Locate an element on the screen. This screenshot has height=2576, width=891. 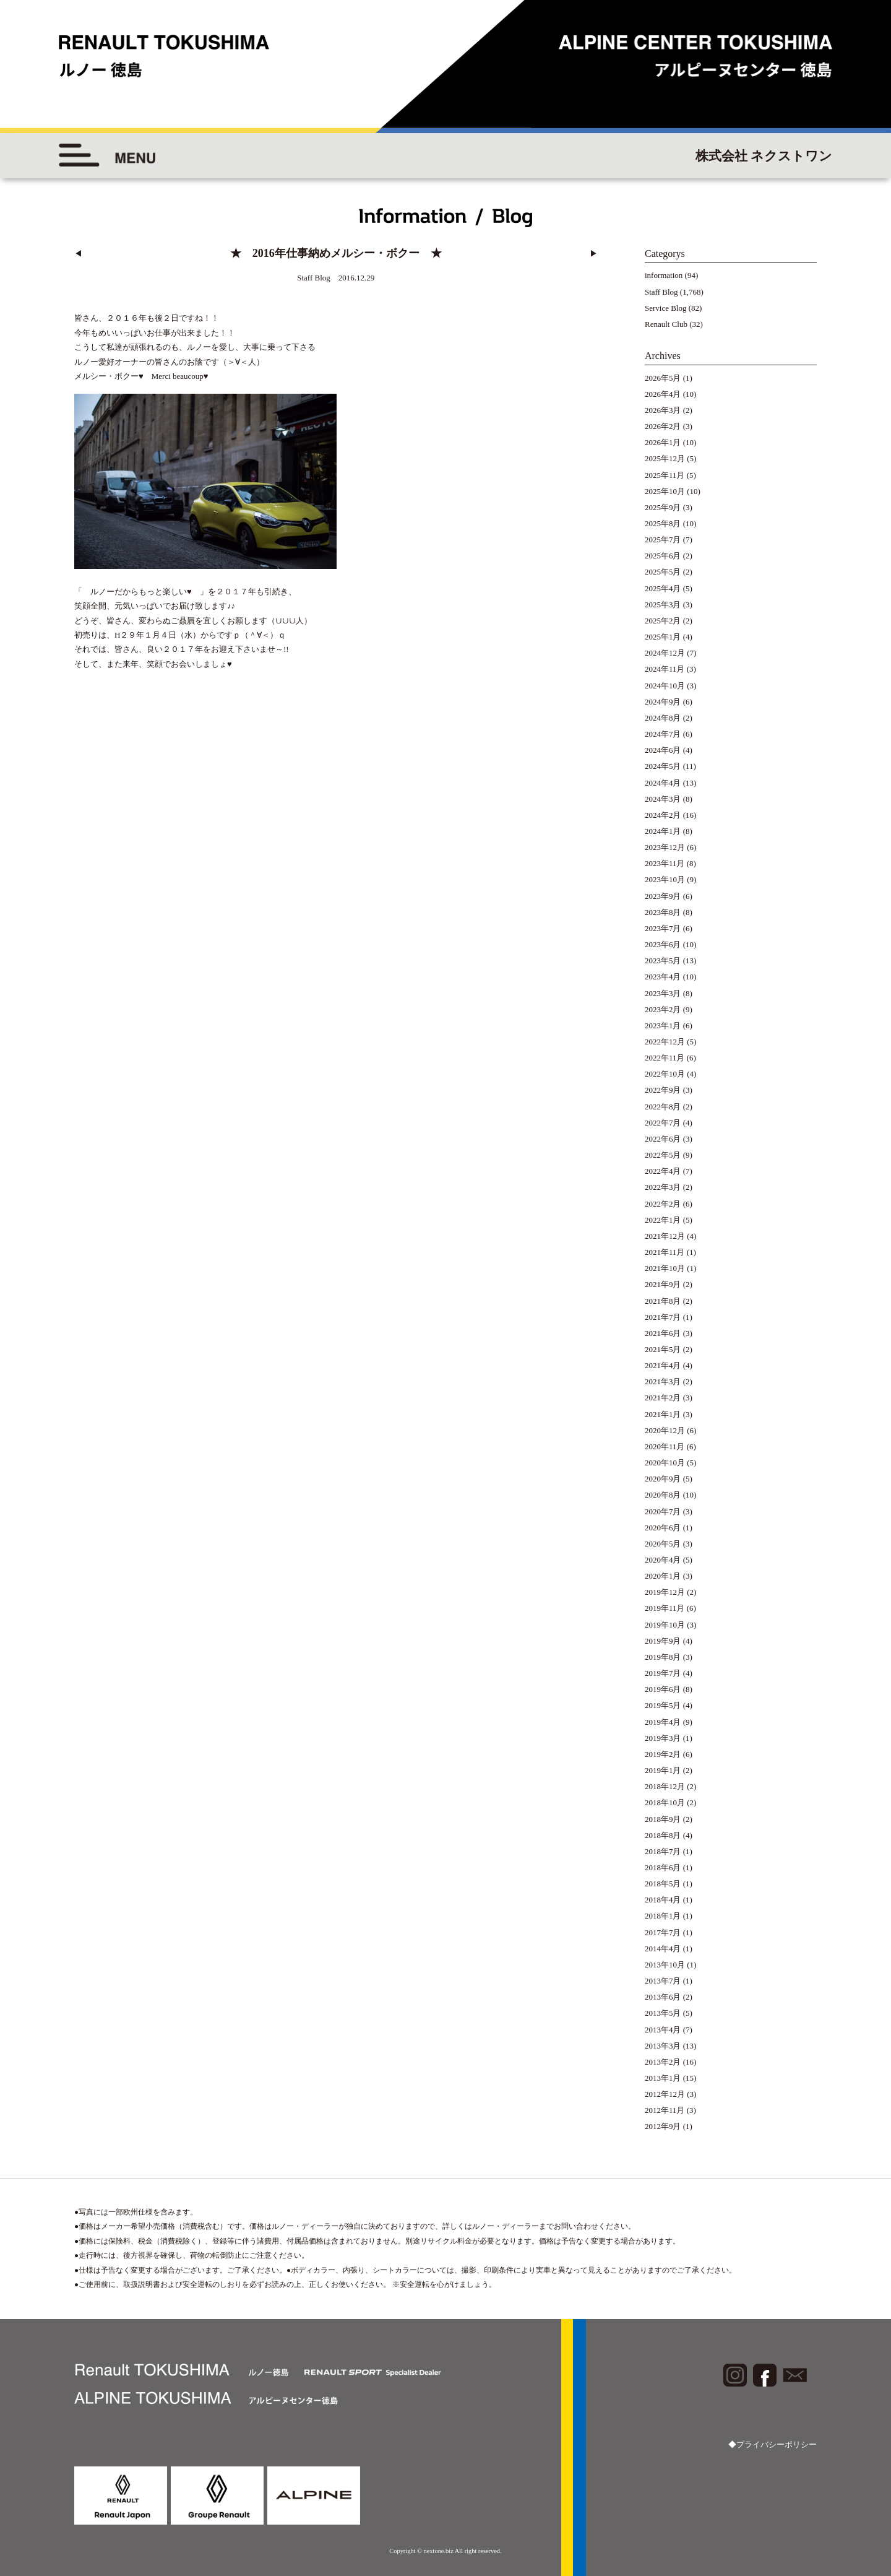
2026年4月 is located at coordinates (663, 394).